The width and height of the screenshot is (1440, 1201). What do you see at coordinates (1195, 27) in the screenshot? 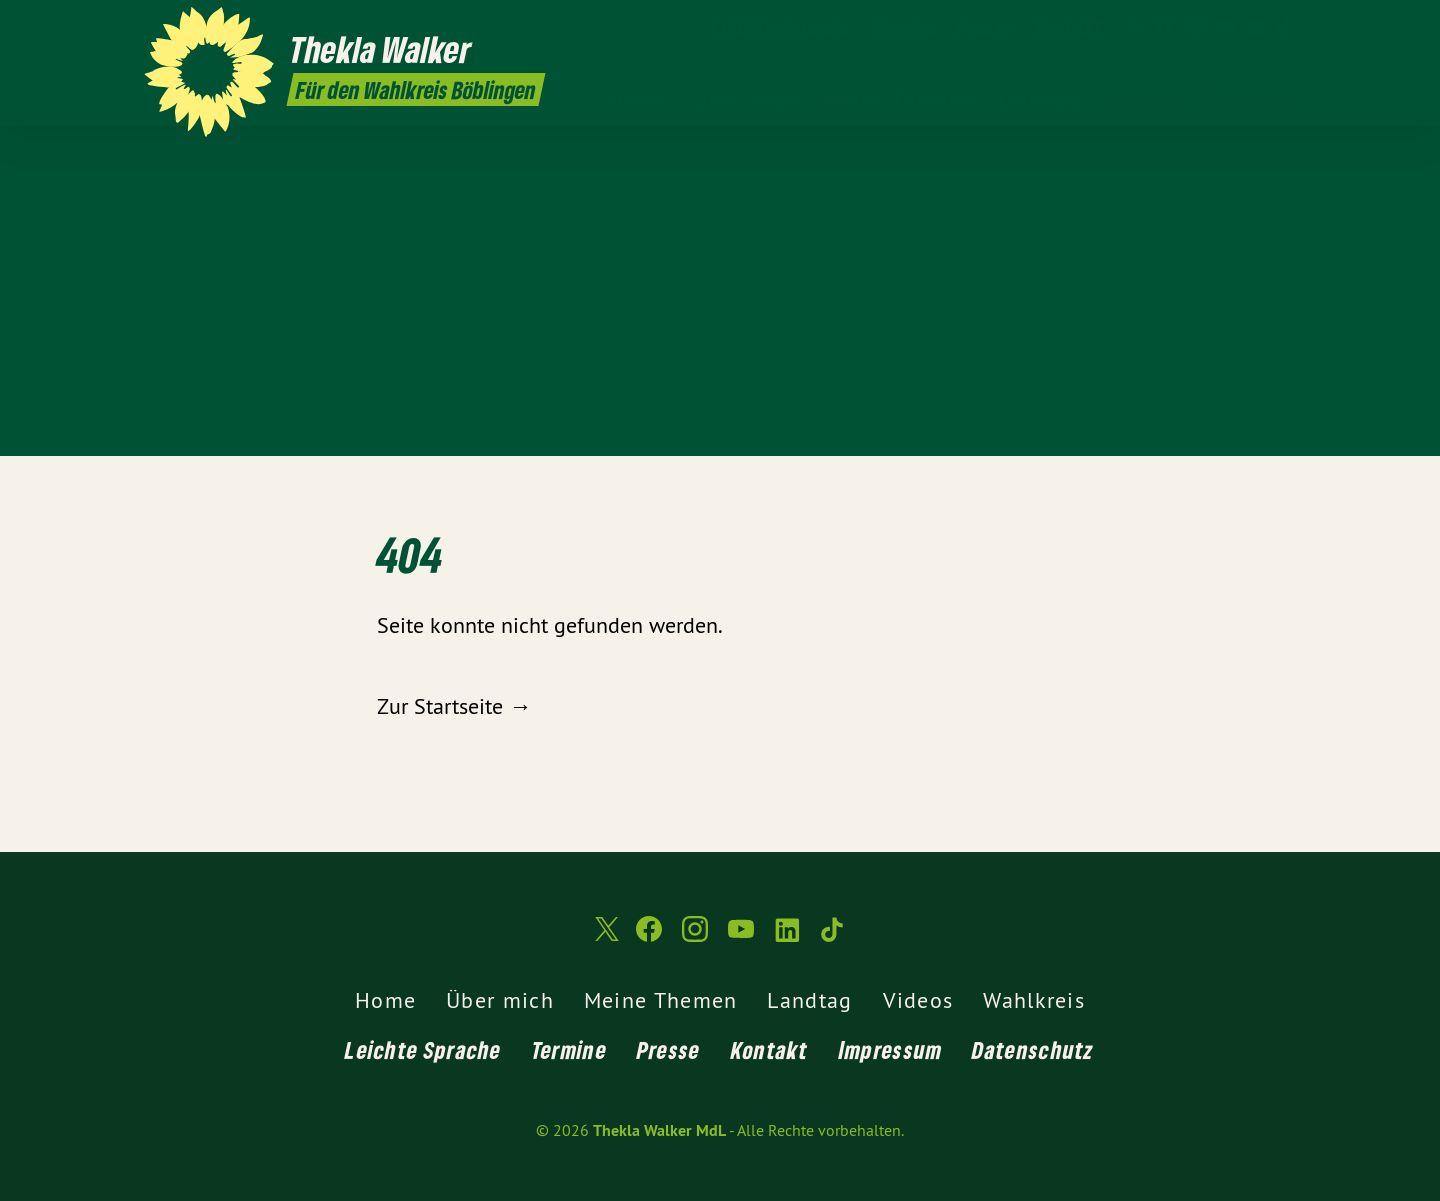
I see `[Thekla Walker MdL auf Instagram]` at bounding box center [1195, 27].